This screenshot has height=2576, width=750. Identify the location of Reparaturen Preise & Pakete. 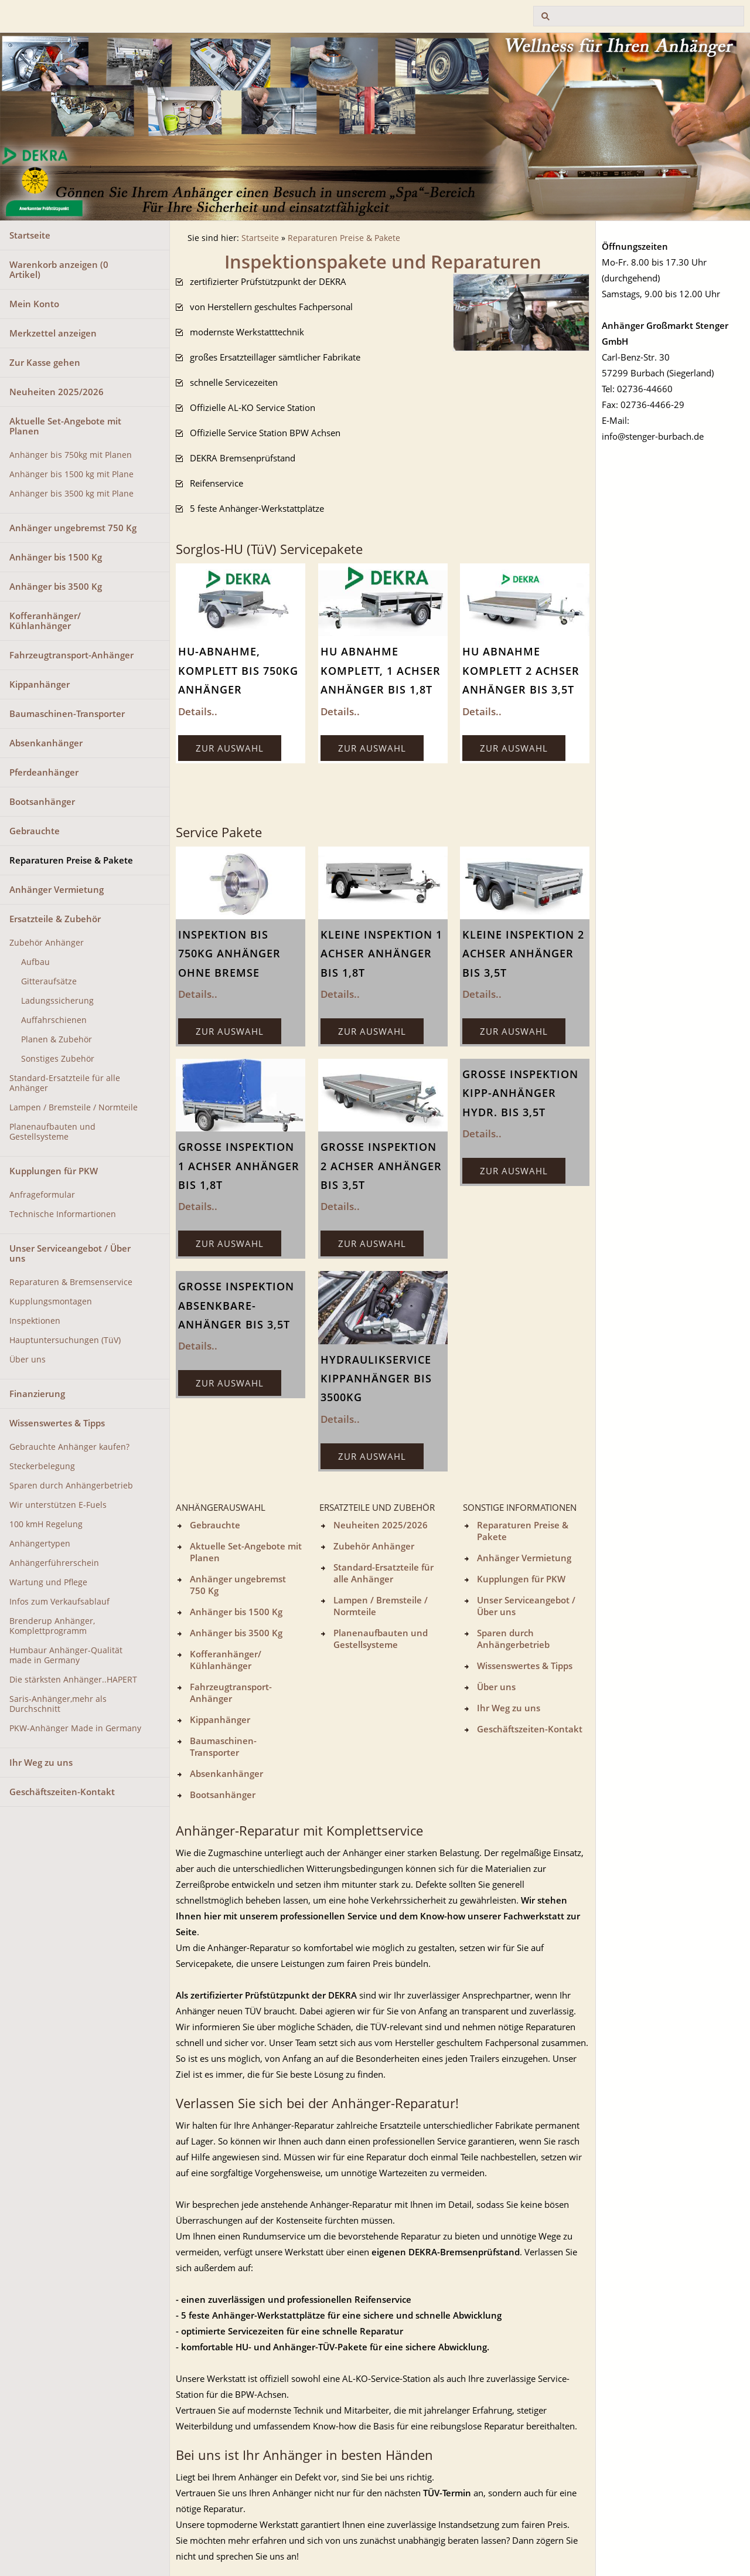
(71, 860).